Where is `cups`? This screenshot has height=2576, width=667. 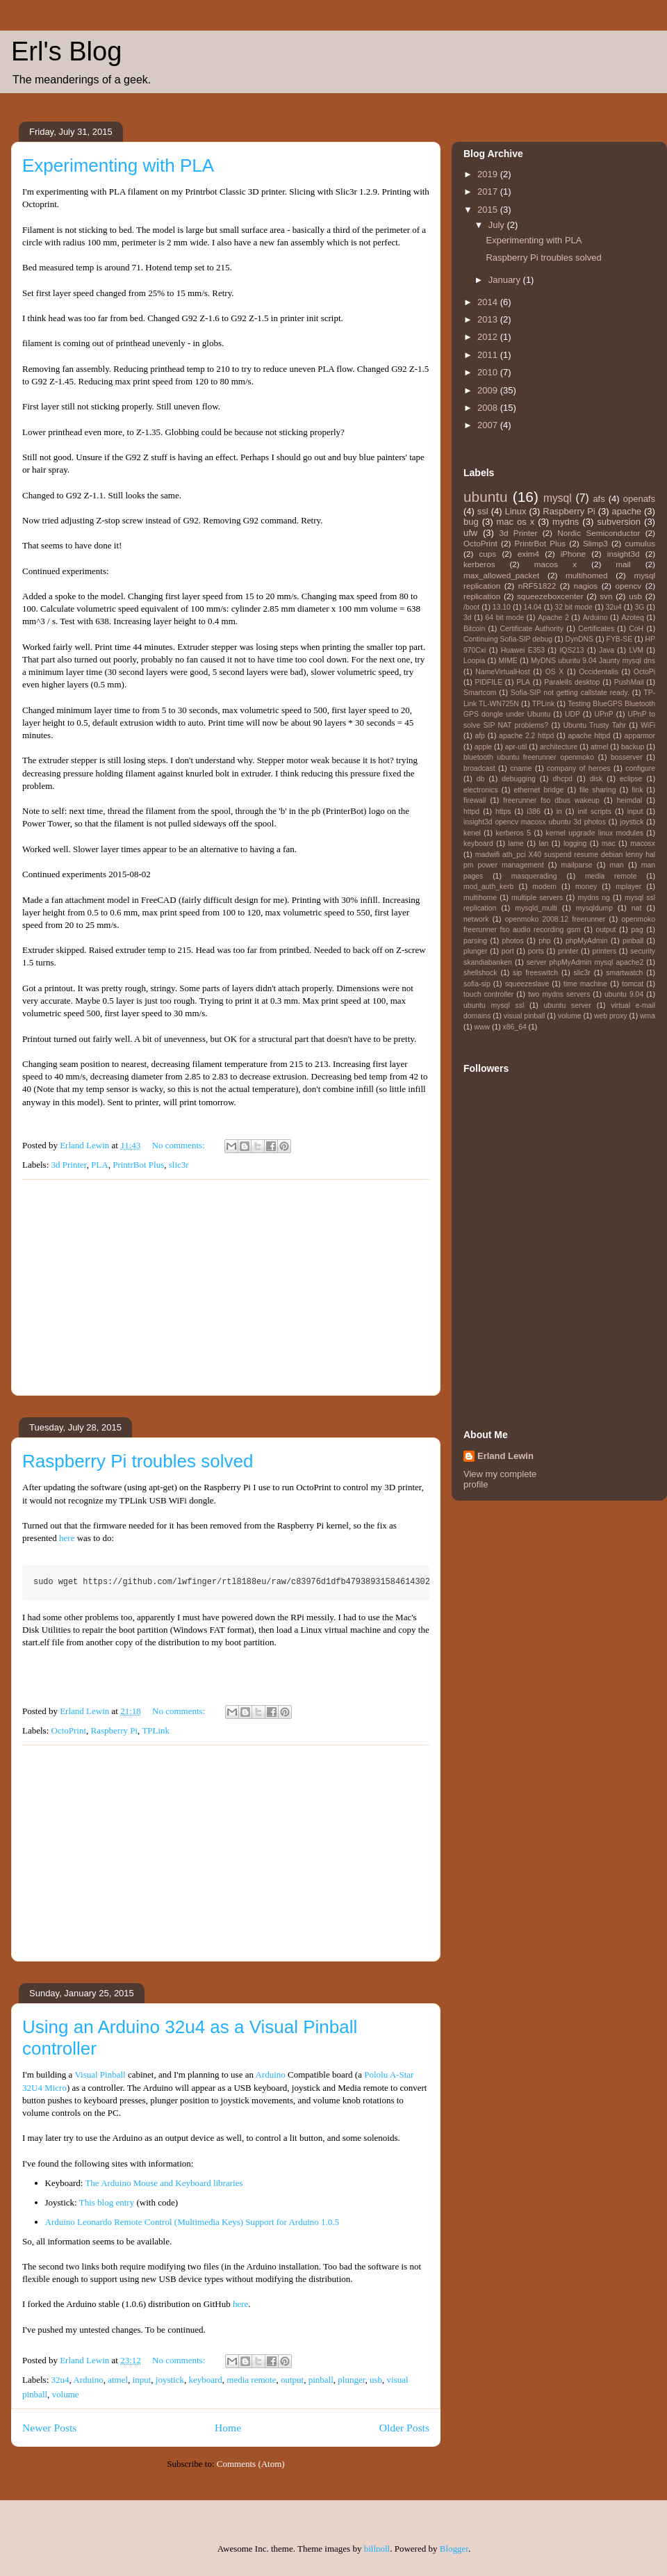
cups is located at coordinates (487, 553).